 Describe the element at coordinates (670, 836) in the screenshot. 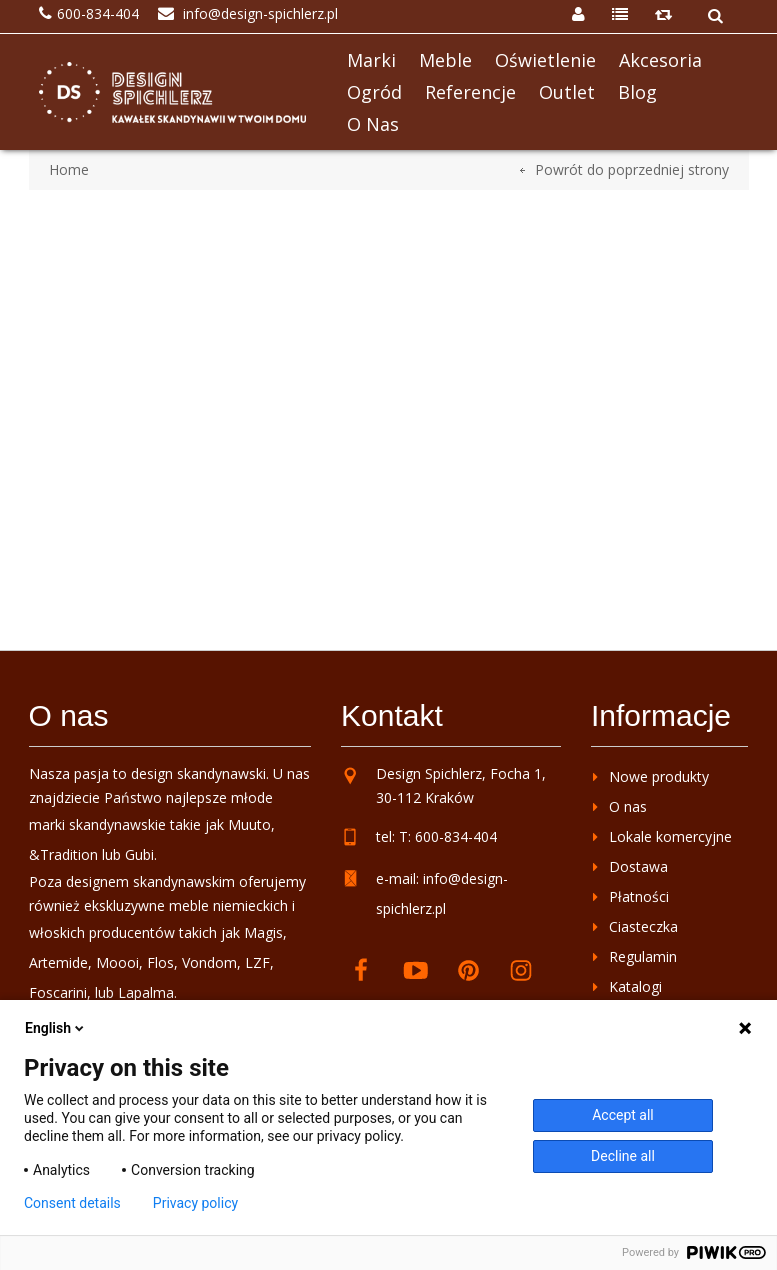

I see `Lokale komercyjne` at that location.